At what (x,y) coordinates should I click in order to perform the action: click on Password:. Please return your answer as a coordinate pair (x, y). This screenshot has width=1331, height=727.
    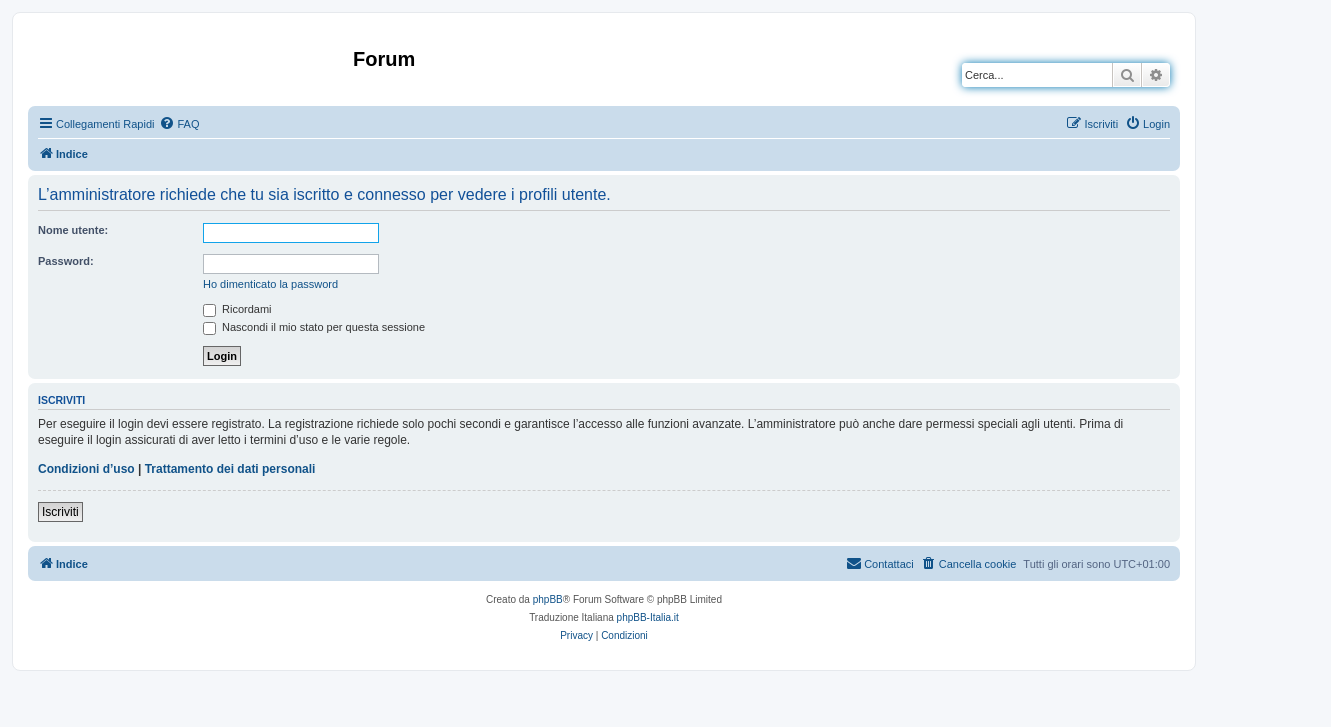
    Looking at the image, I should click on (66, 261).